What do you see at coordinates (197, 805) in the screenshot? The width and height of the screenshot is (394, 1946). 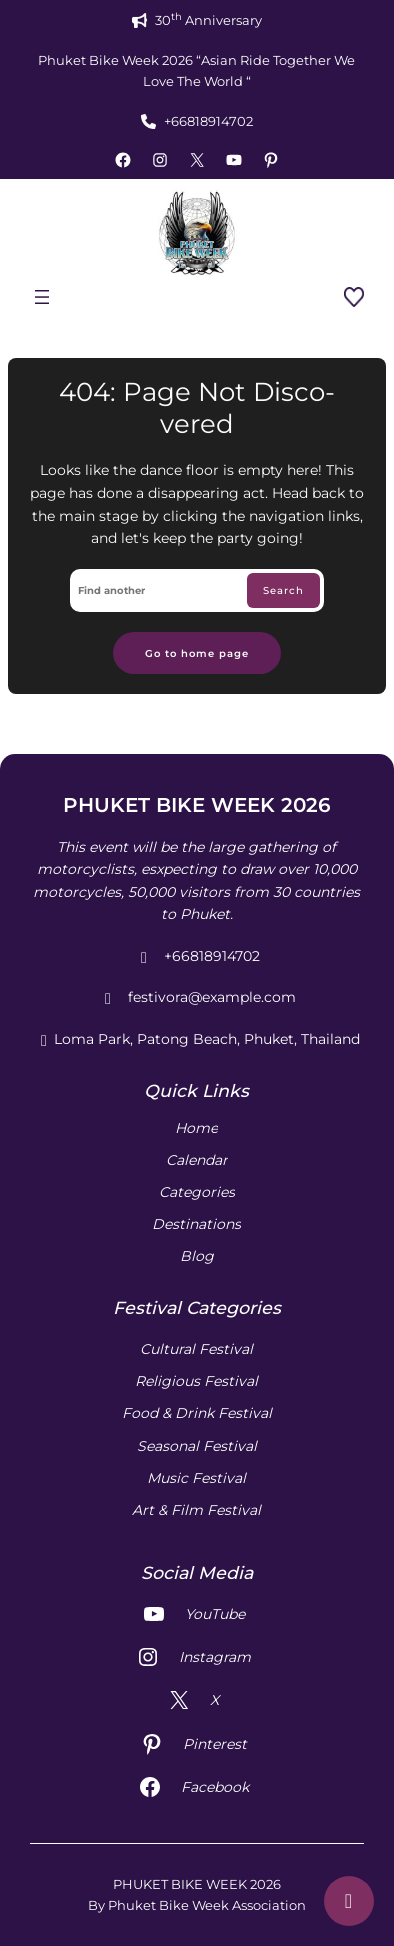 I see `PHUKET BIKE WEEK 2026` at bounding box center [197, 805].